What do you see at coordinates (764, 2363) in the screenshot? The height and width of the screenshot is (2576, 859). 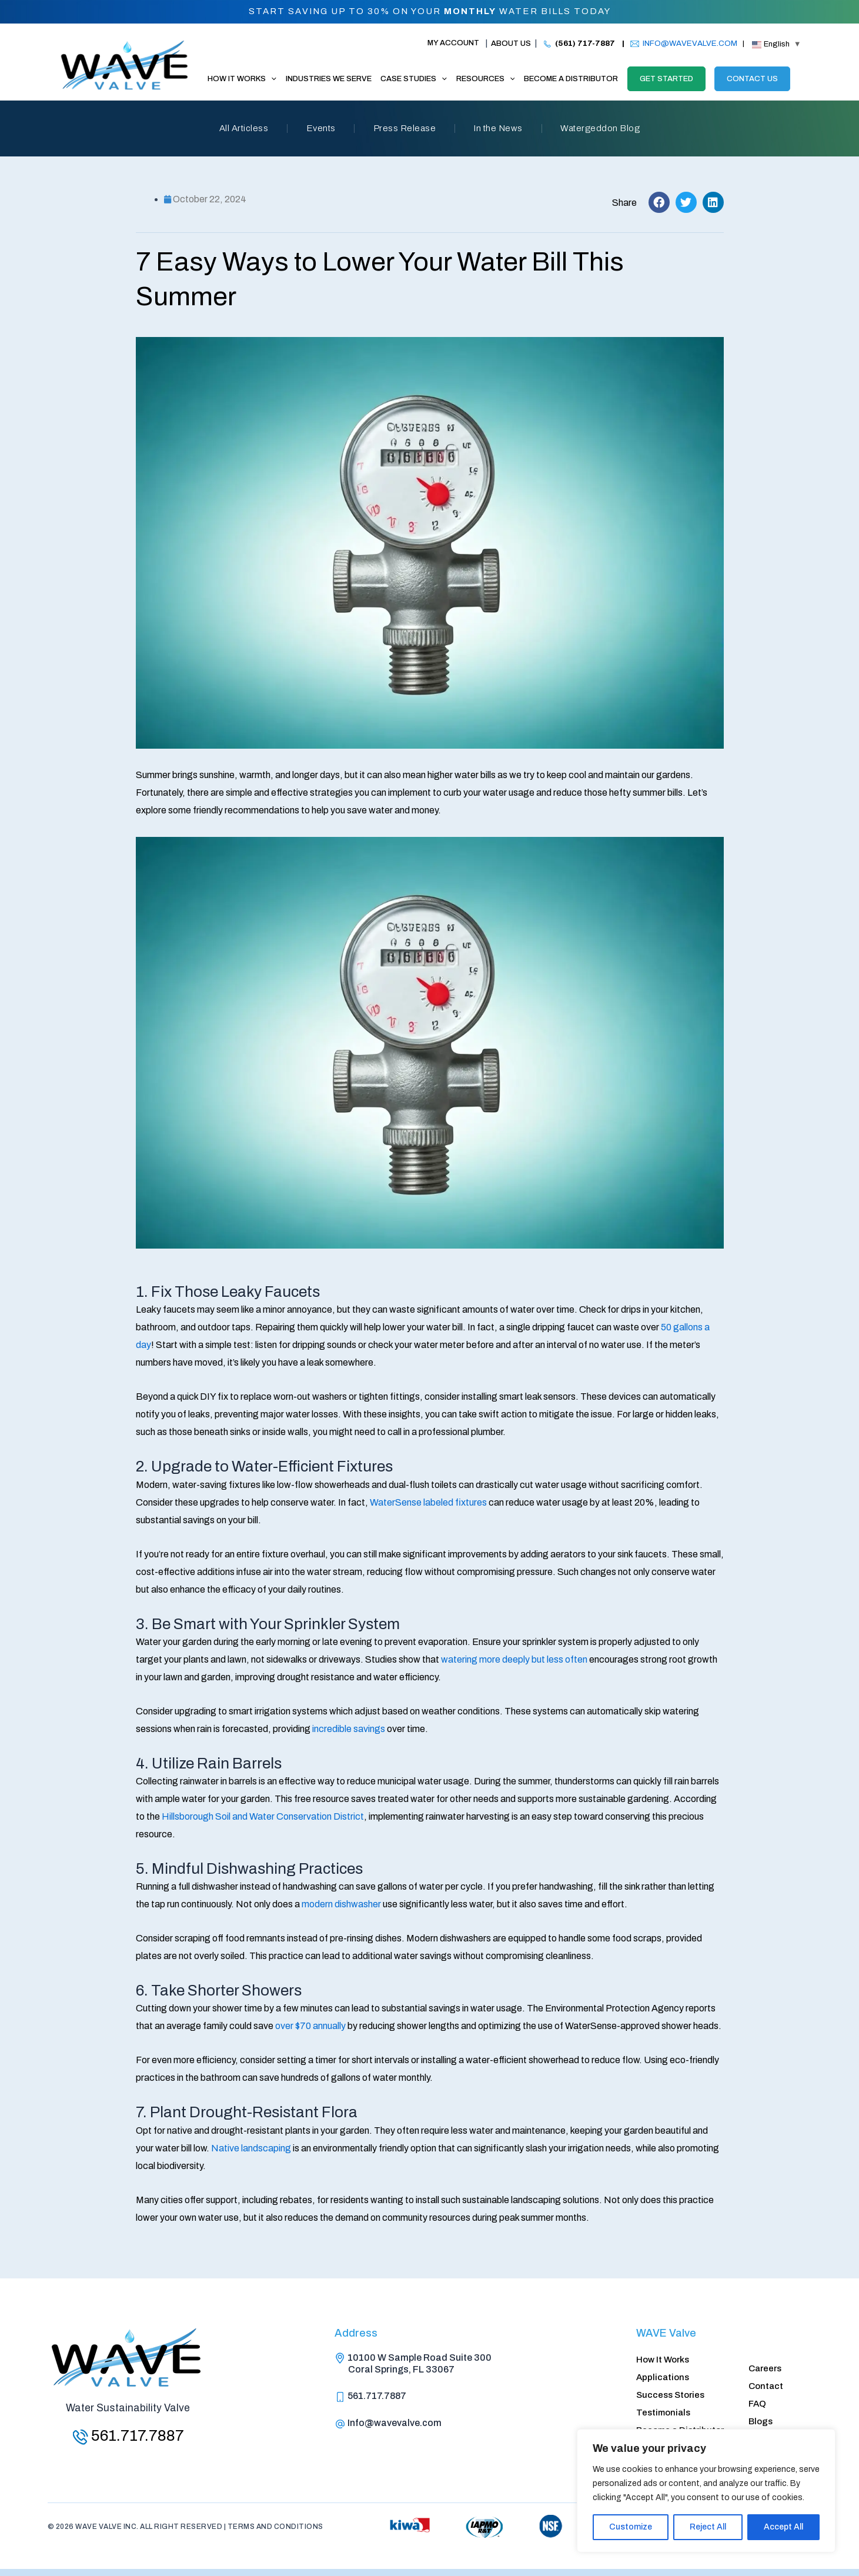 I see `Careers` at bounding box center [764, 2363].